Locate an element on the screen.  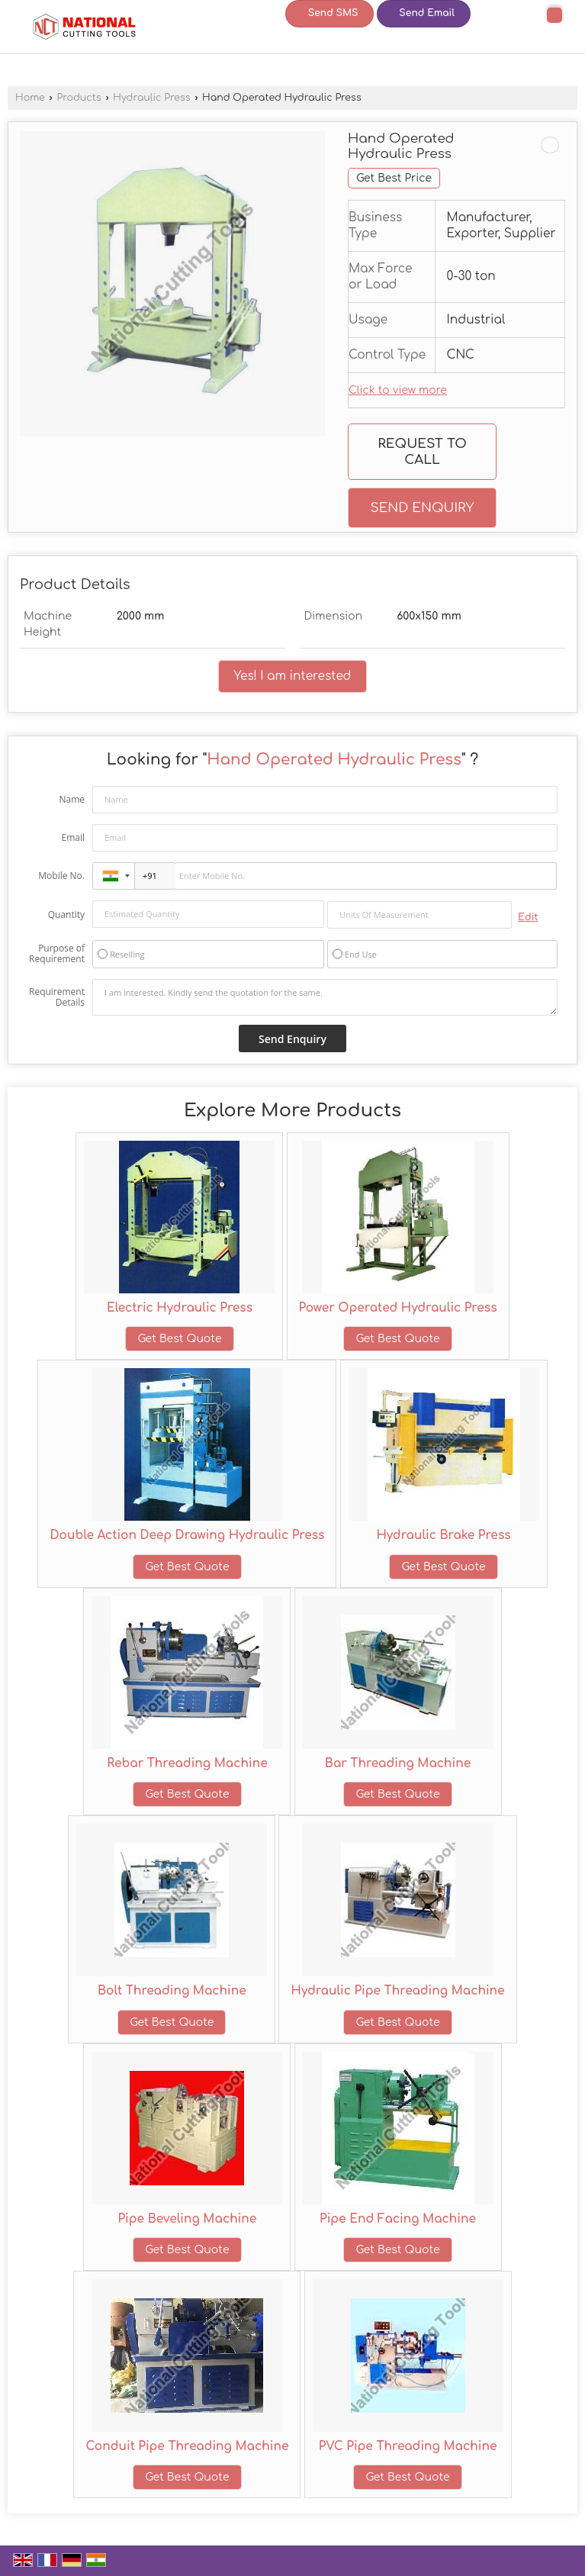
I am interested. Kindly send the quotation for the same. is located at coordinates (325, 997).